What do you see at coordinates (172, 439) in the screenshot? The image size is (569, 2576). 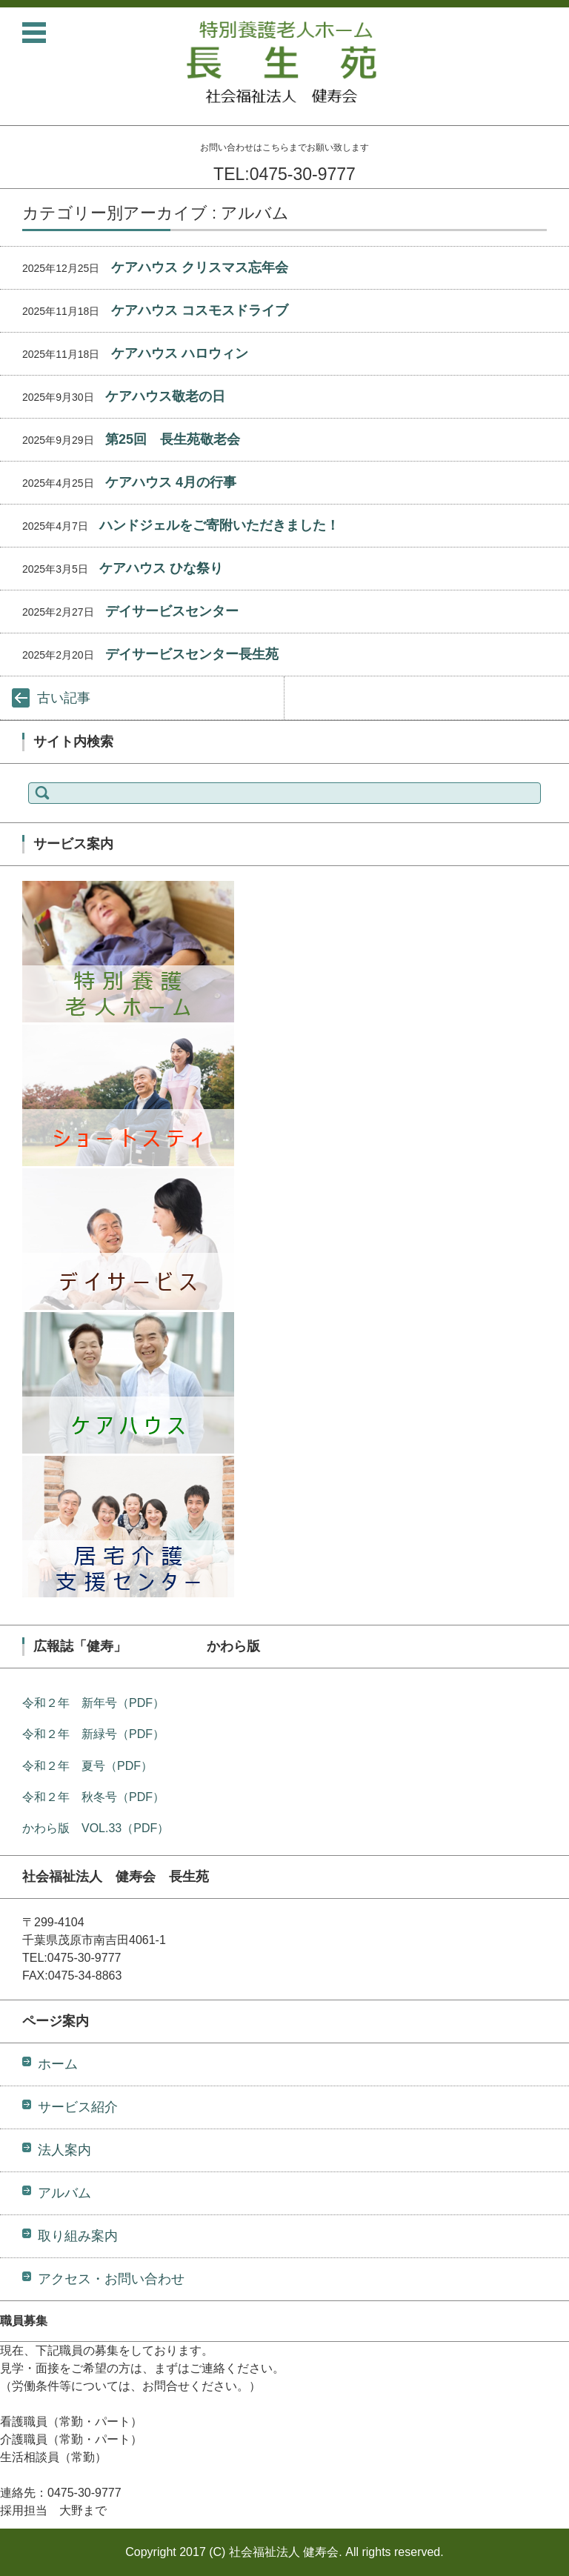 I see `第25回 長生苑敬老会` at bounding box center [172, 439].